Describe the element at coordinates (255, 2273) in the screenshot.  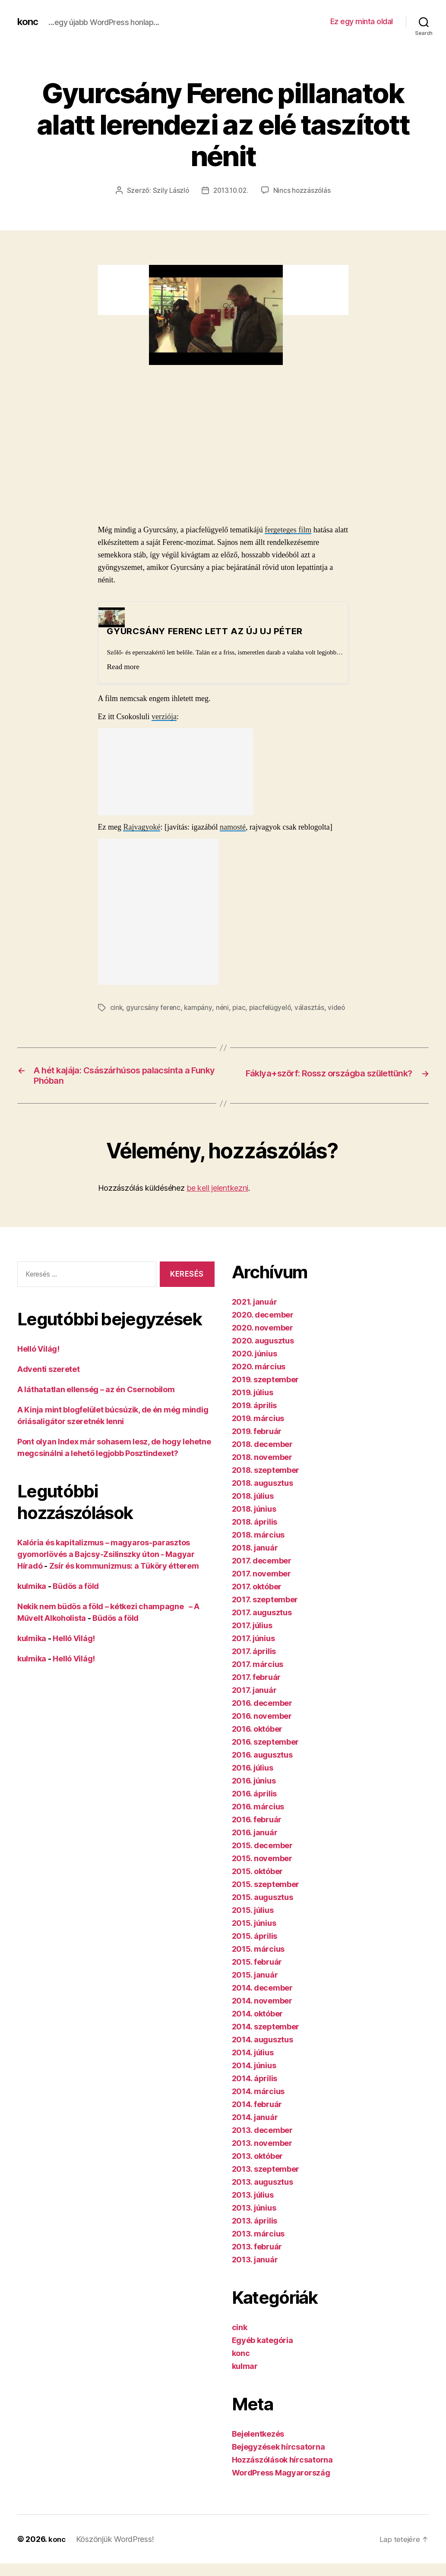
I see `2013. január` at that location.